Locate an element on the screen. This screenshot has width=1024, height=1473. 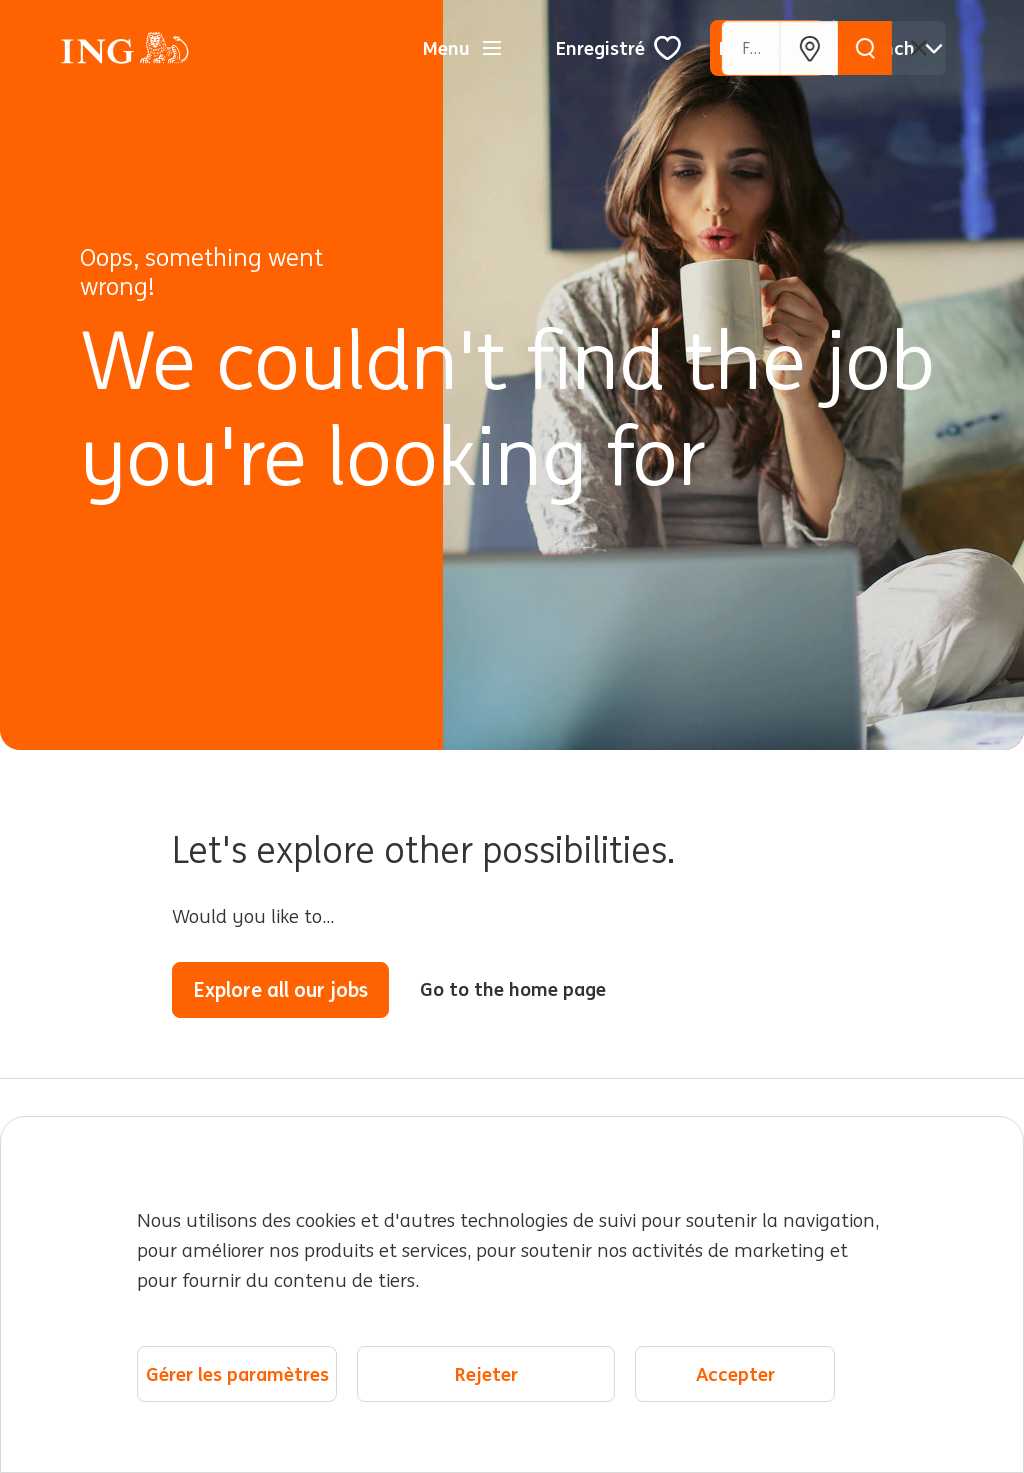
Explore all our jobs is located at coordinates (280, 989).